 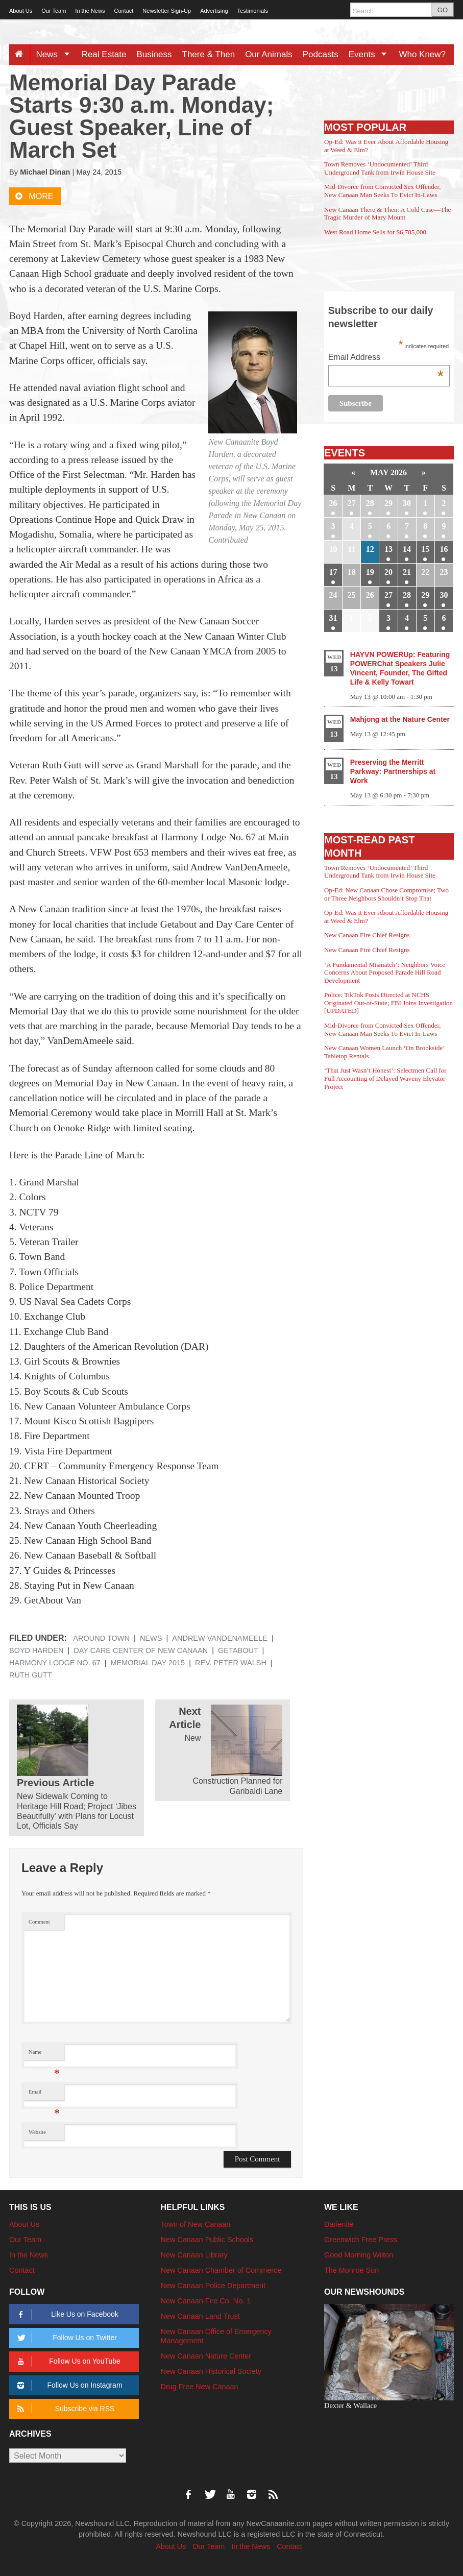 What do you see at coordinates (56, 54) in the screenshot?
I see `News` at bounding box center [56, 54].